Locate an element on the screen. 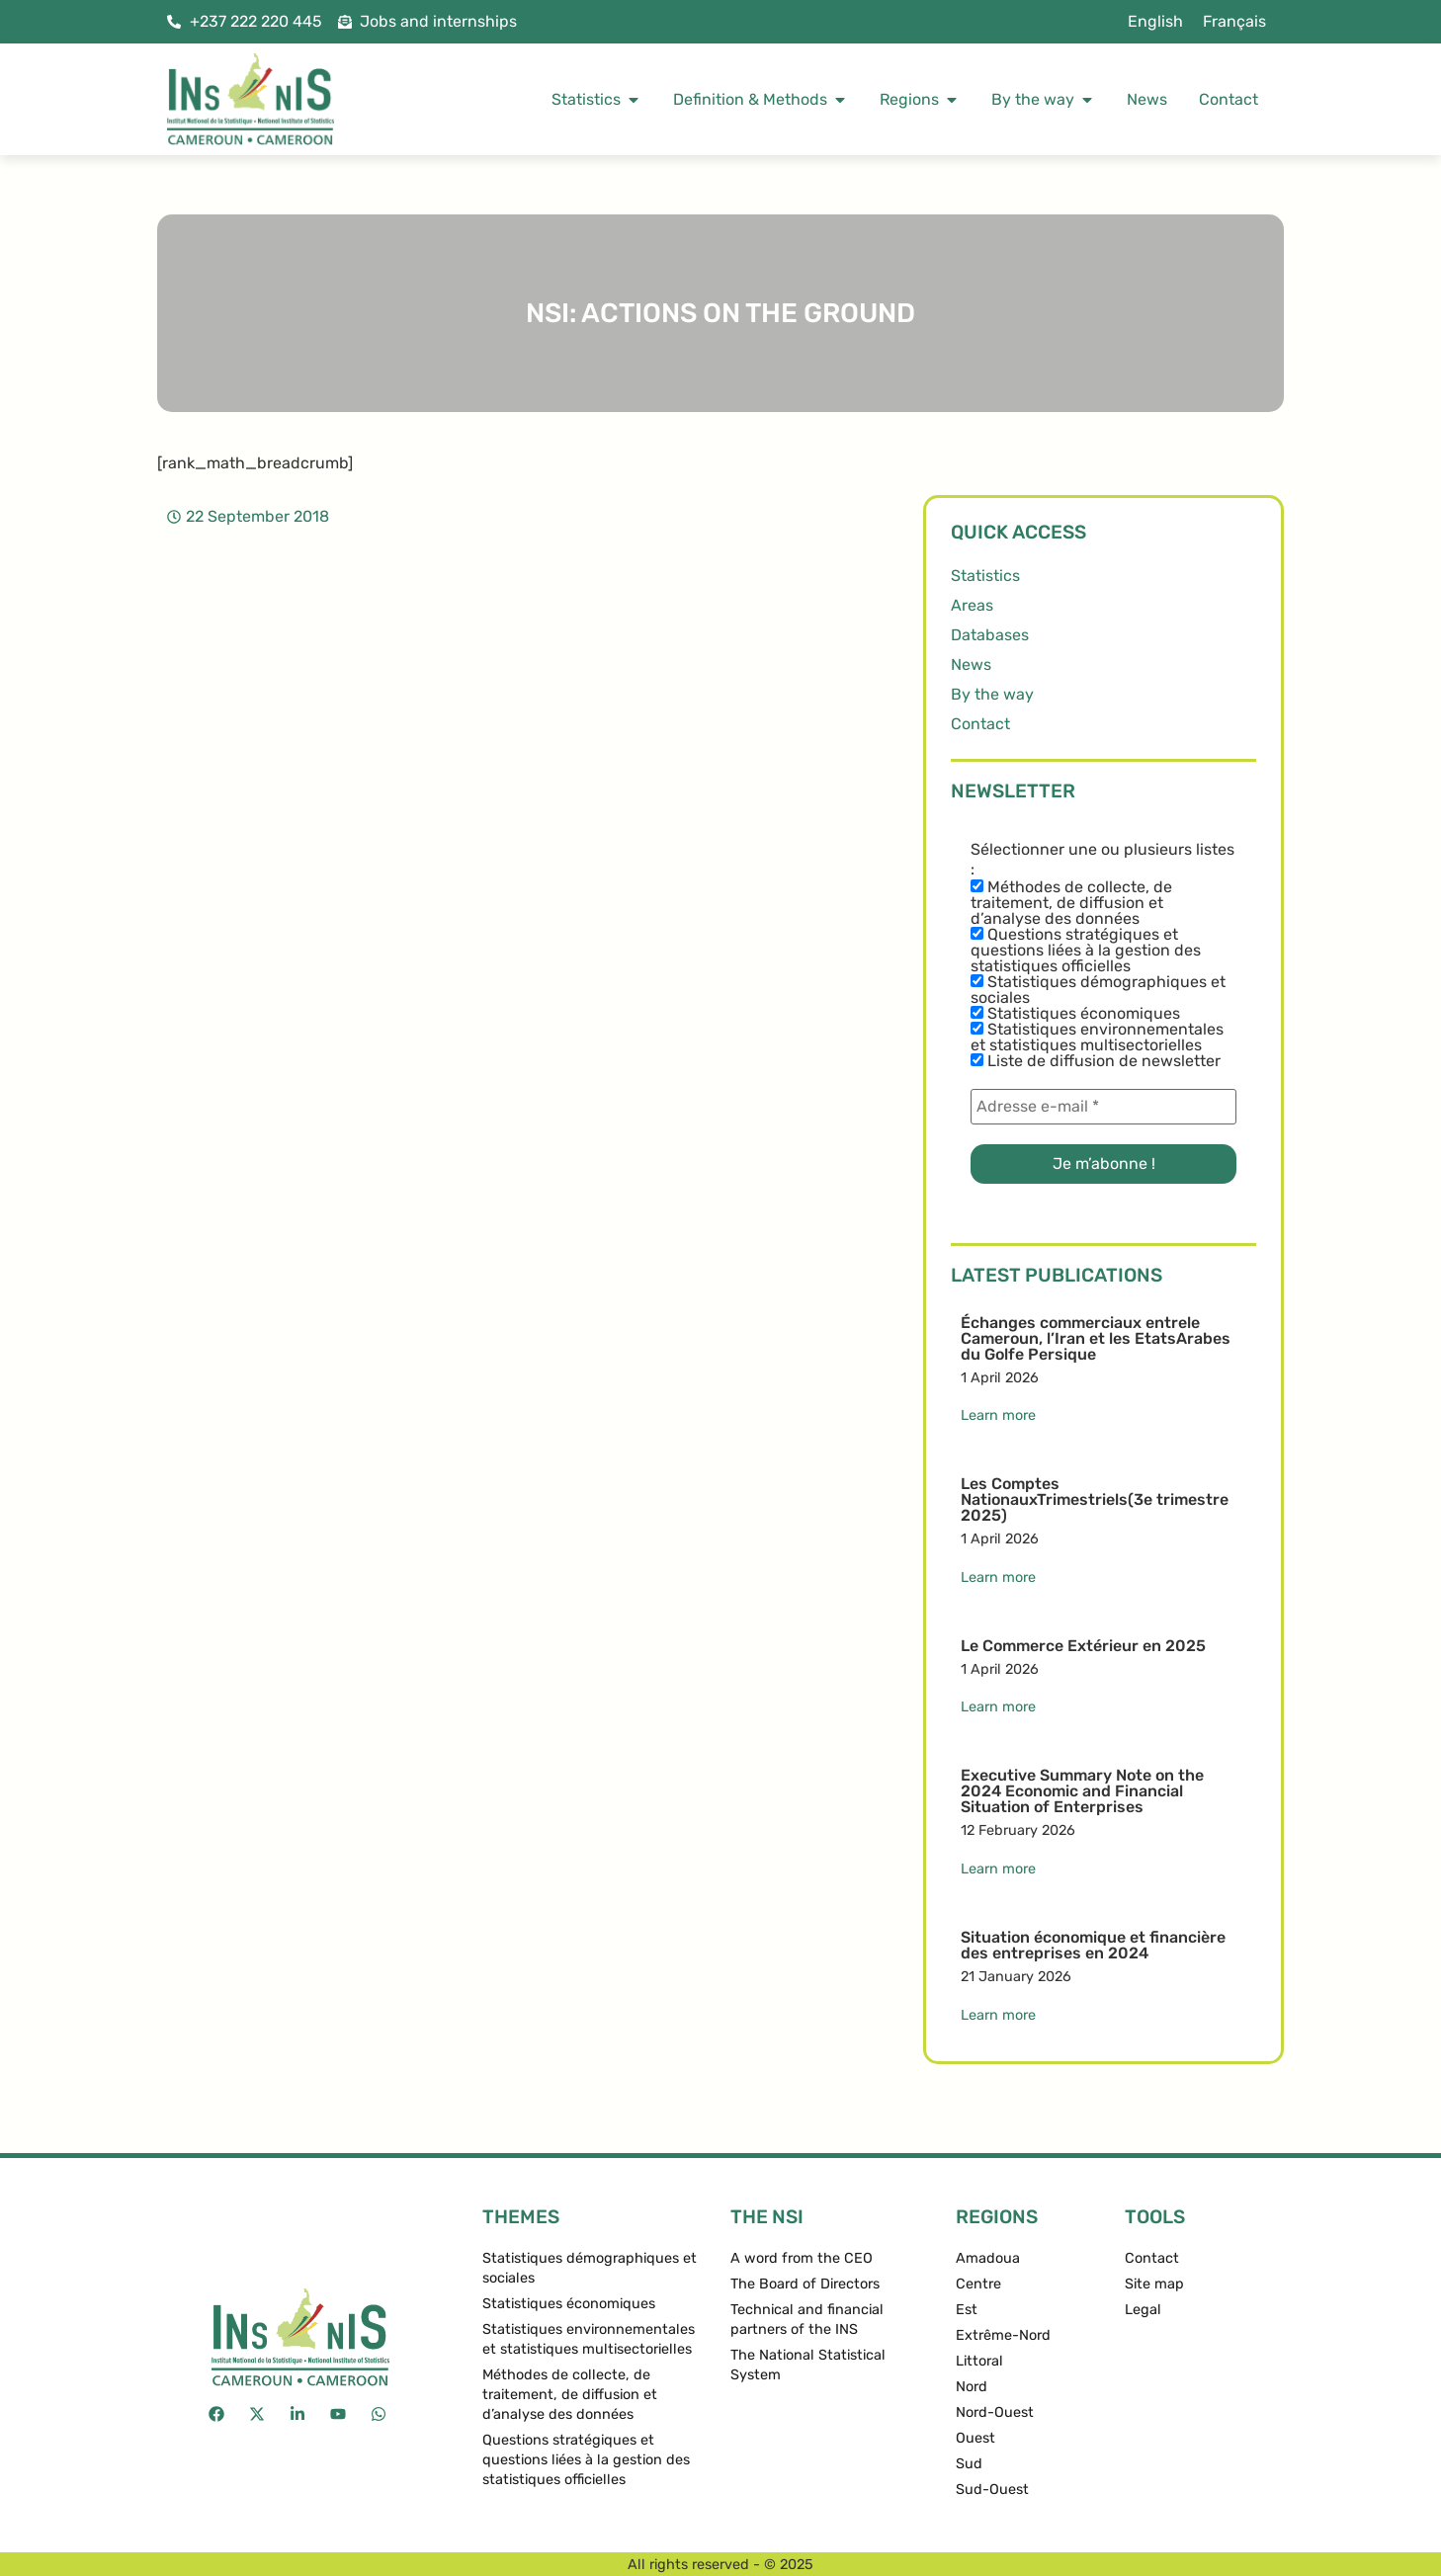 The width and height of the screenshot is (1441, 2576). Statistiques économiques is located at coordinates (1075, 1014).